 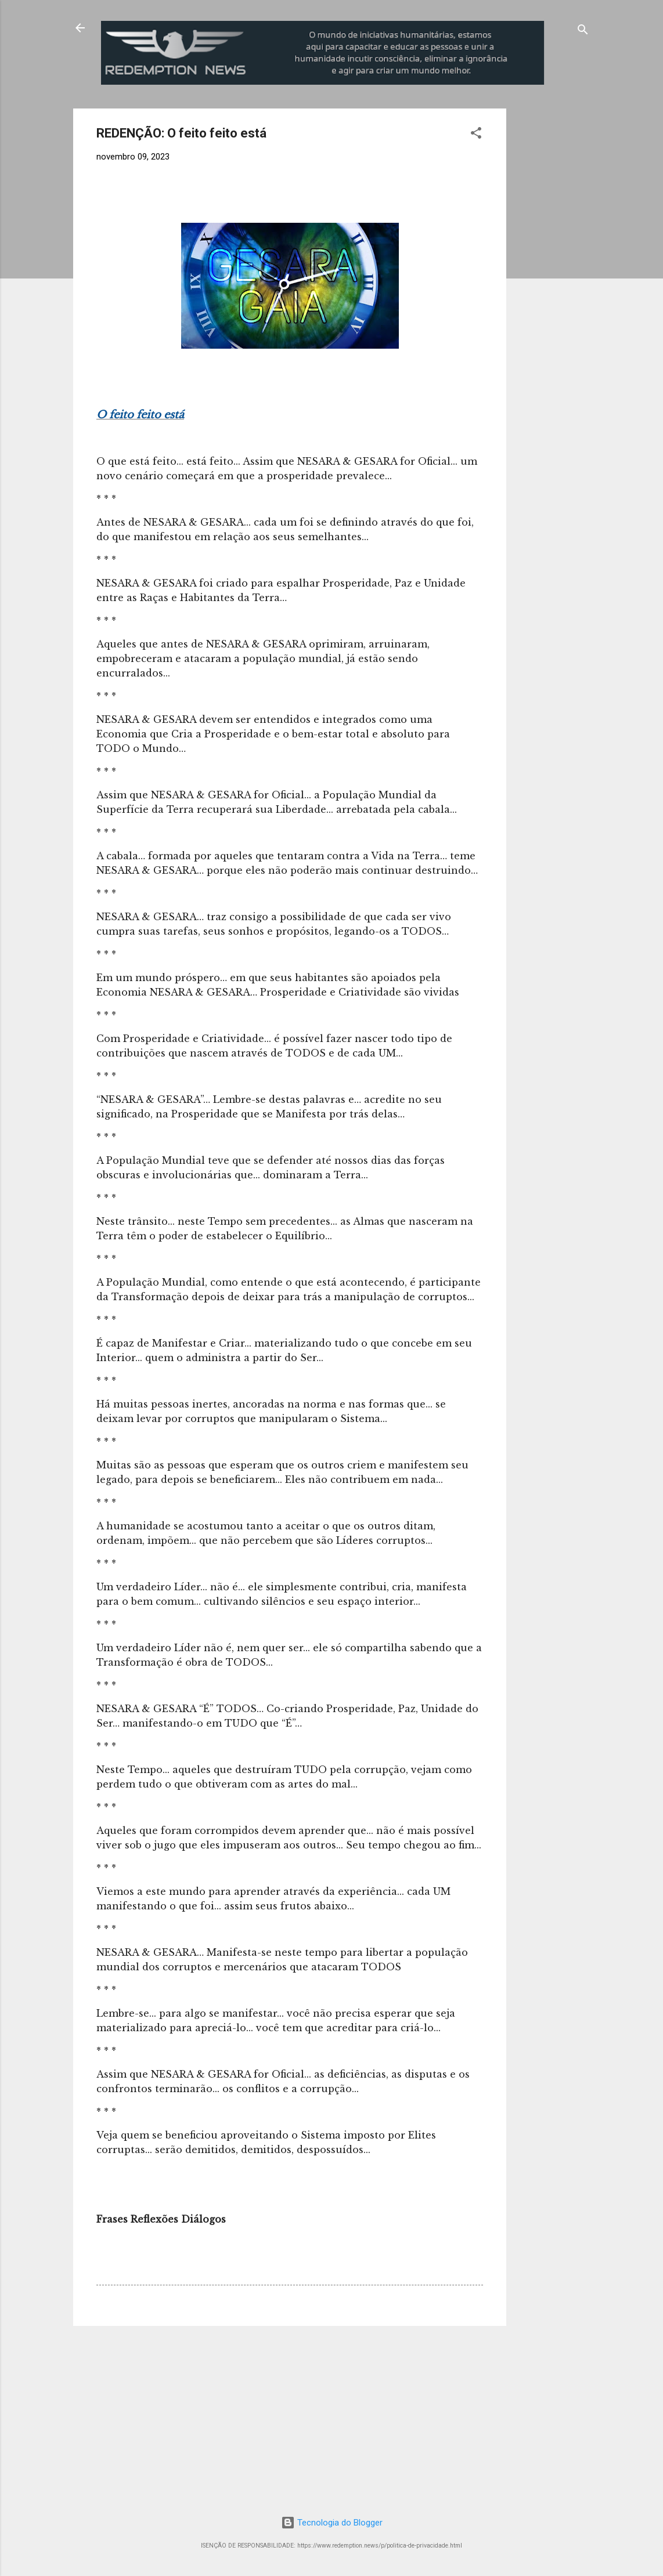 What do you see at coordinates (332, 2522) in the screenshot?
I see `Tecnologia do Blogger` at bounding box center [332, 2522].